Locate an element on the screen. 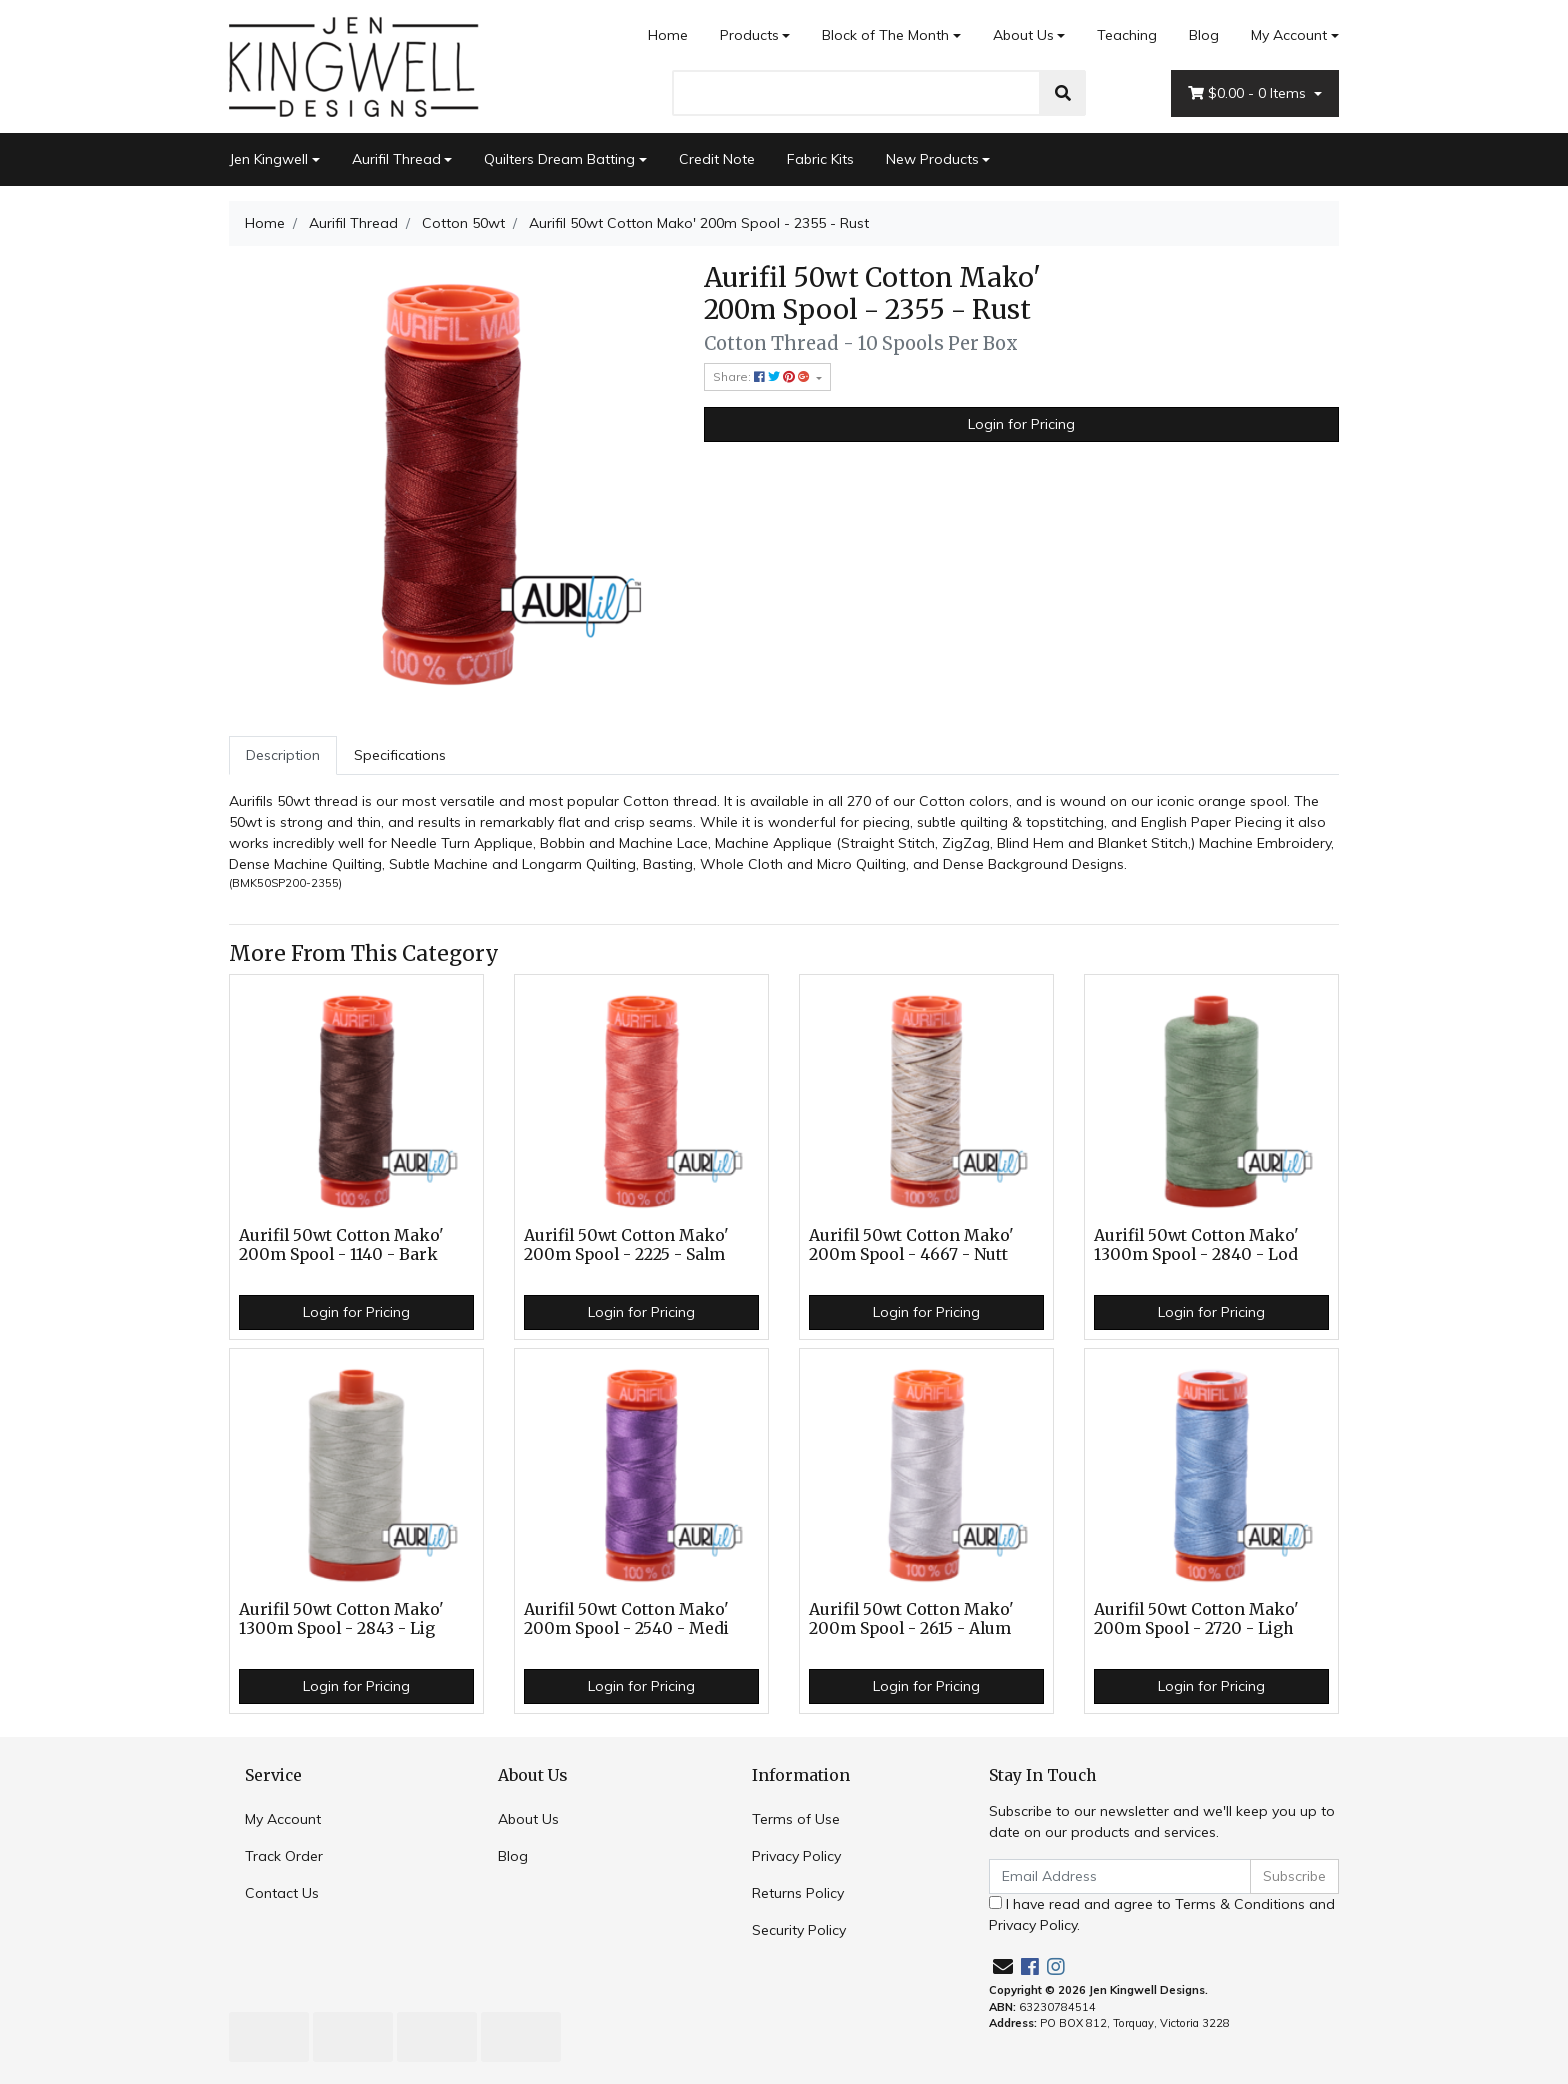 The image size is (1568, 2084). Description is located at coordinates (283, 755).